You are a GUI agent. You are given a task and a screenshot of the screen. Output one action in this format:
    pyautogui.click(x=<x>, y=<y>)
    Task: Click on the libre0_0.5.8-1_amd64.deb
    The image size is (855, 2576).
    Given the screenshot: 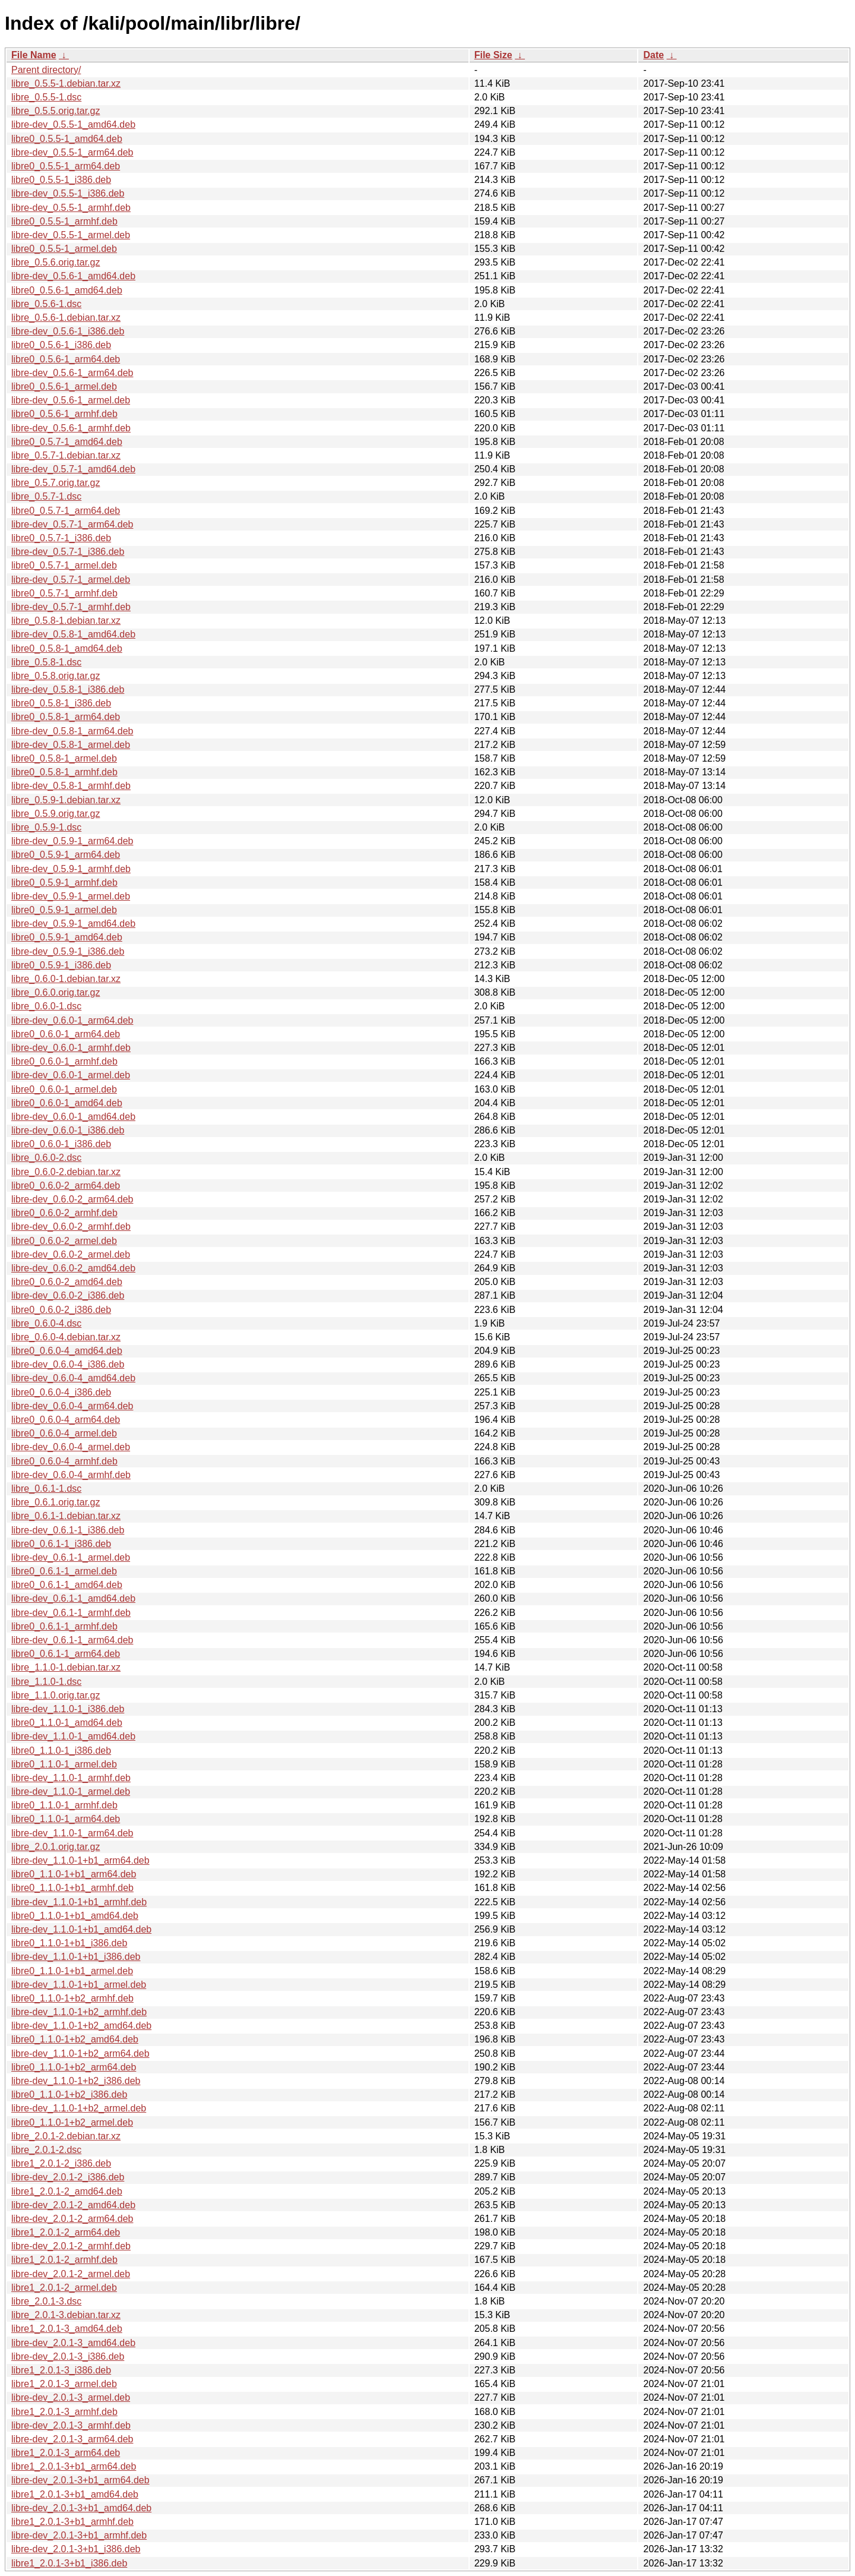 What is the action you would take?
    pyautogui.click(x=66, y=648)
    